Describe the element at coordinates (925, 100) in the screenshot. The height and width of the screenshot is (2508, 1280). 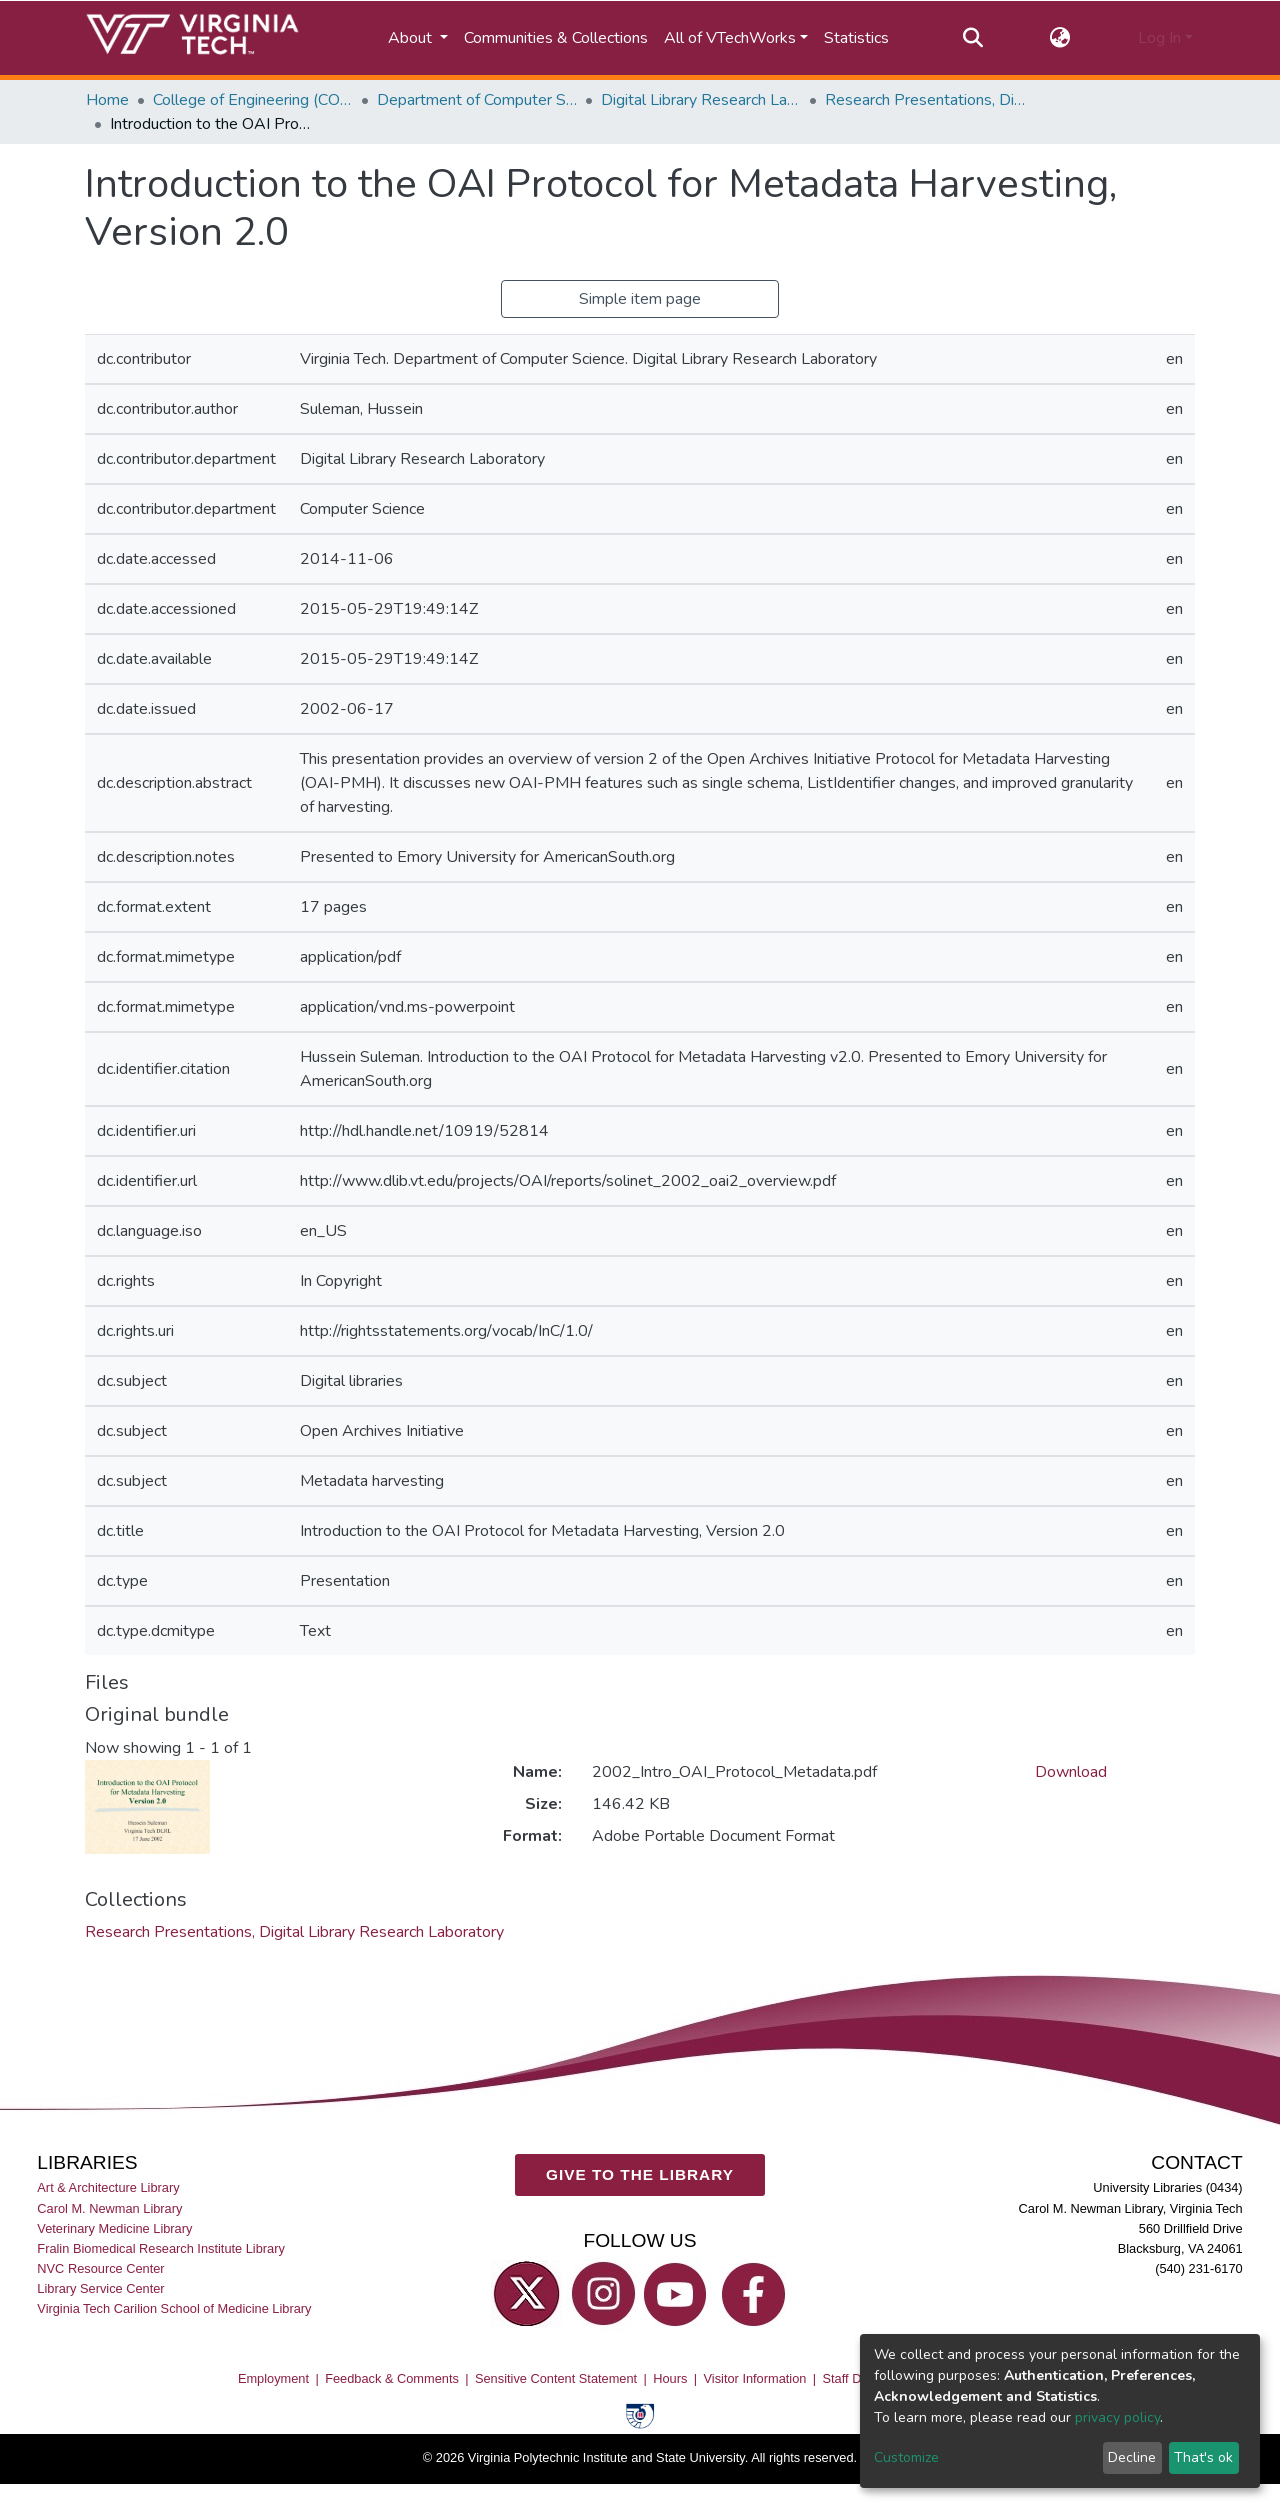
I see `Research Presentations, Digital Library Research Laboratory` at that location.